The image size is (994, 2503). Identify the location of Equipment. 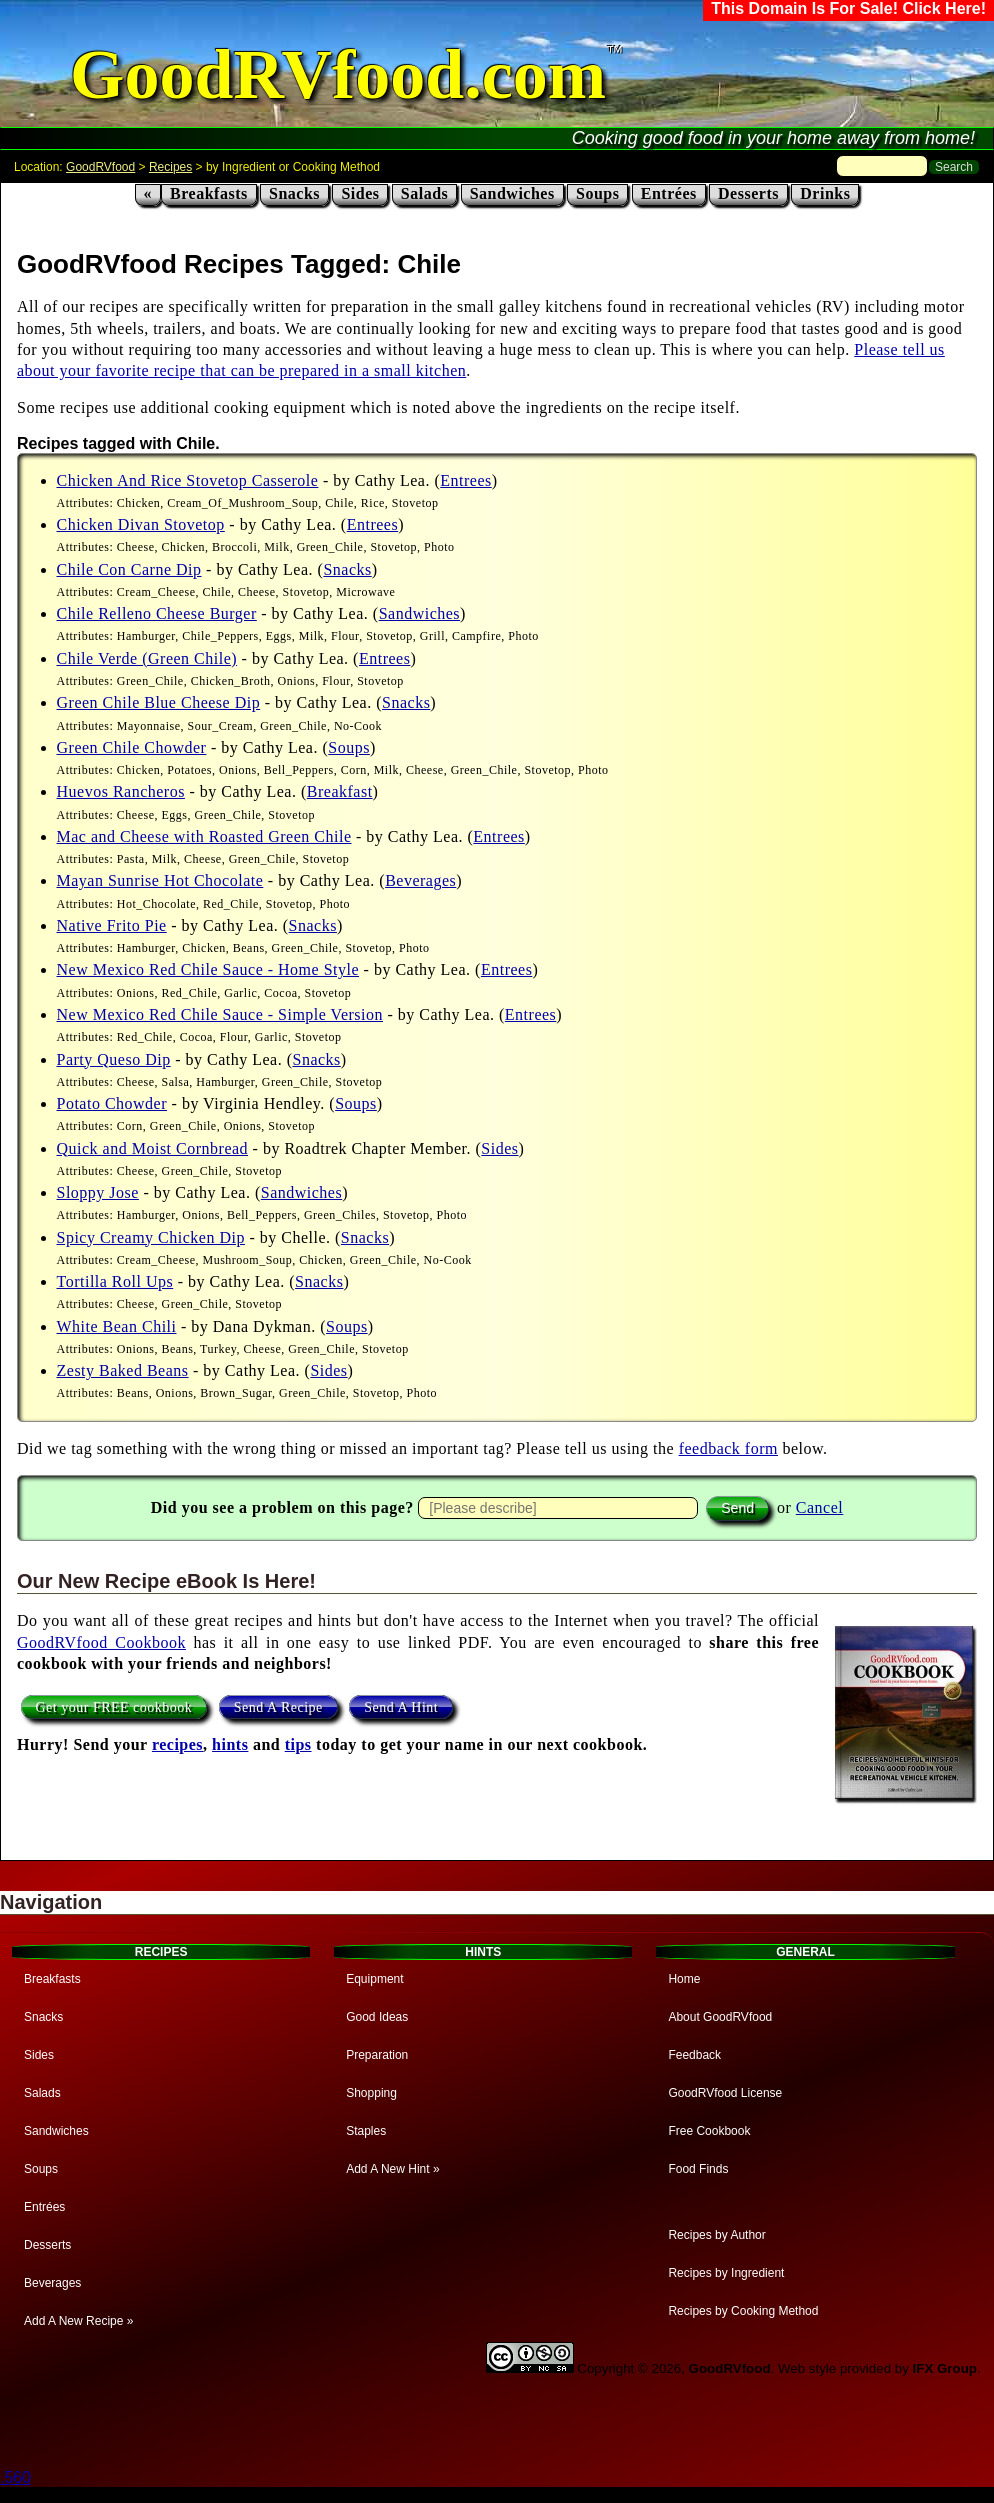
(374, 1979).